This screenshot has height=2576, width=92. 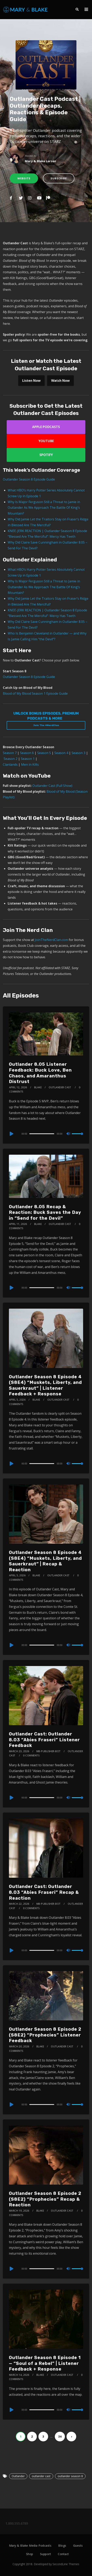 What do you see at coordinates (44, 1739) in the screenshot?
I see `Outlander Cast: Outlander 8.03 “Abies Fraseri” Listener Feedback` at bounding box center [44, 1739].